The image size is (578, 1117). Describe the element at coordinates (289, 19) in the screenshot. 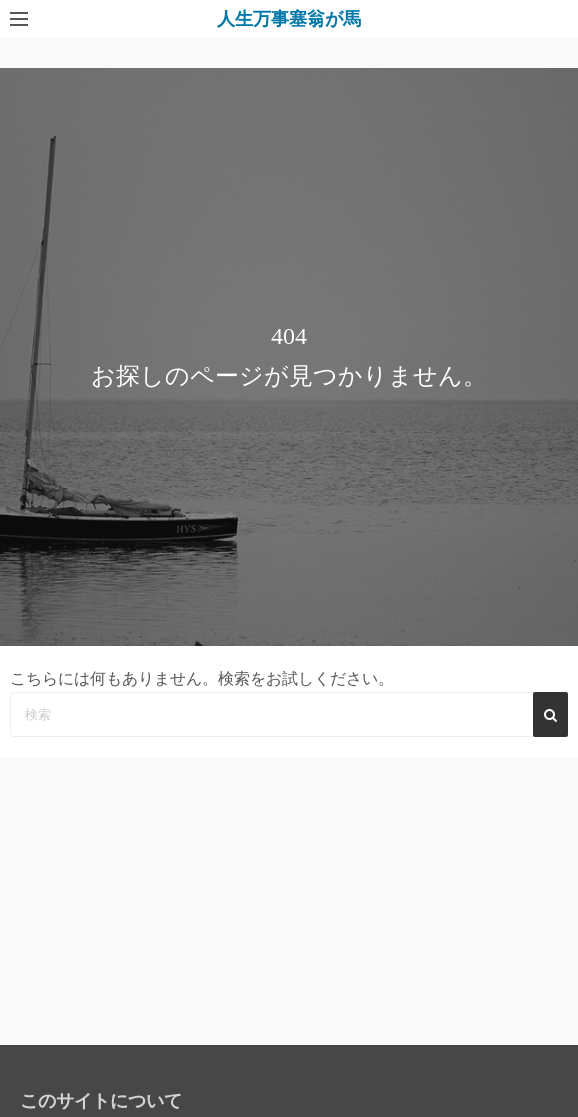

I see `人生万事塞翁が馬` at that location.